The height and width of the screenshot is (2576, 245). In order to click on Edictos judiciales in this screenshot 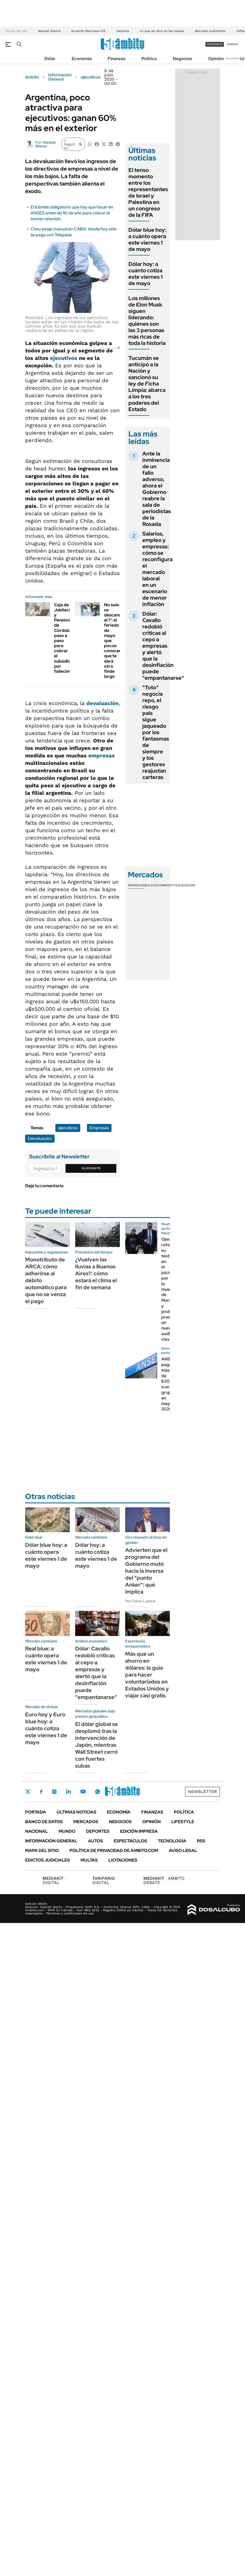, I will do `click(47, 1860)`.